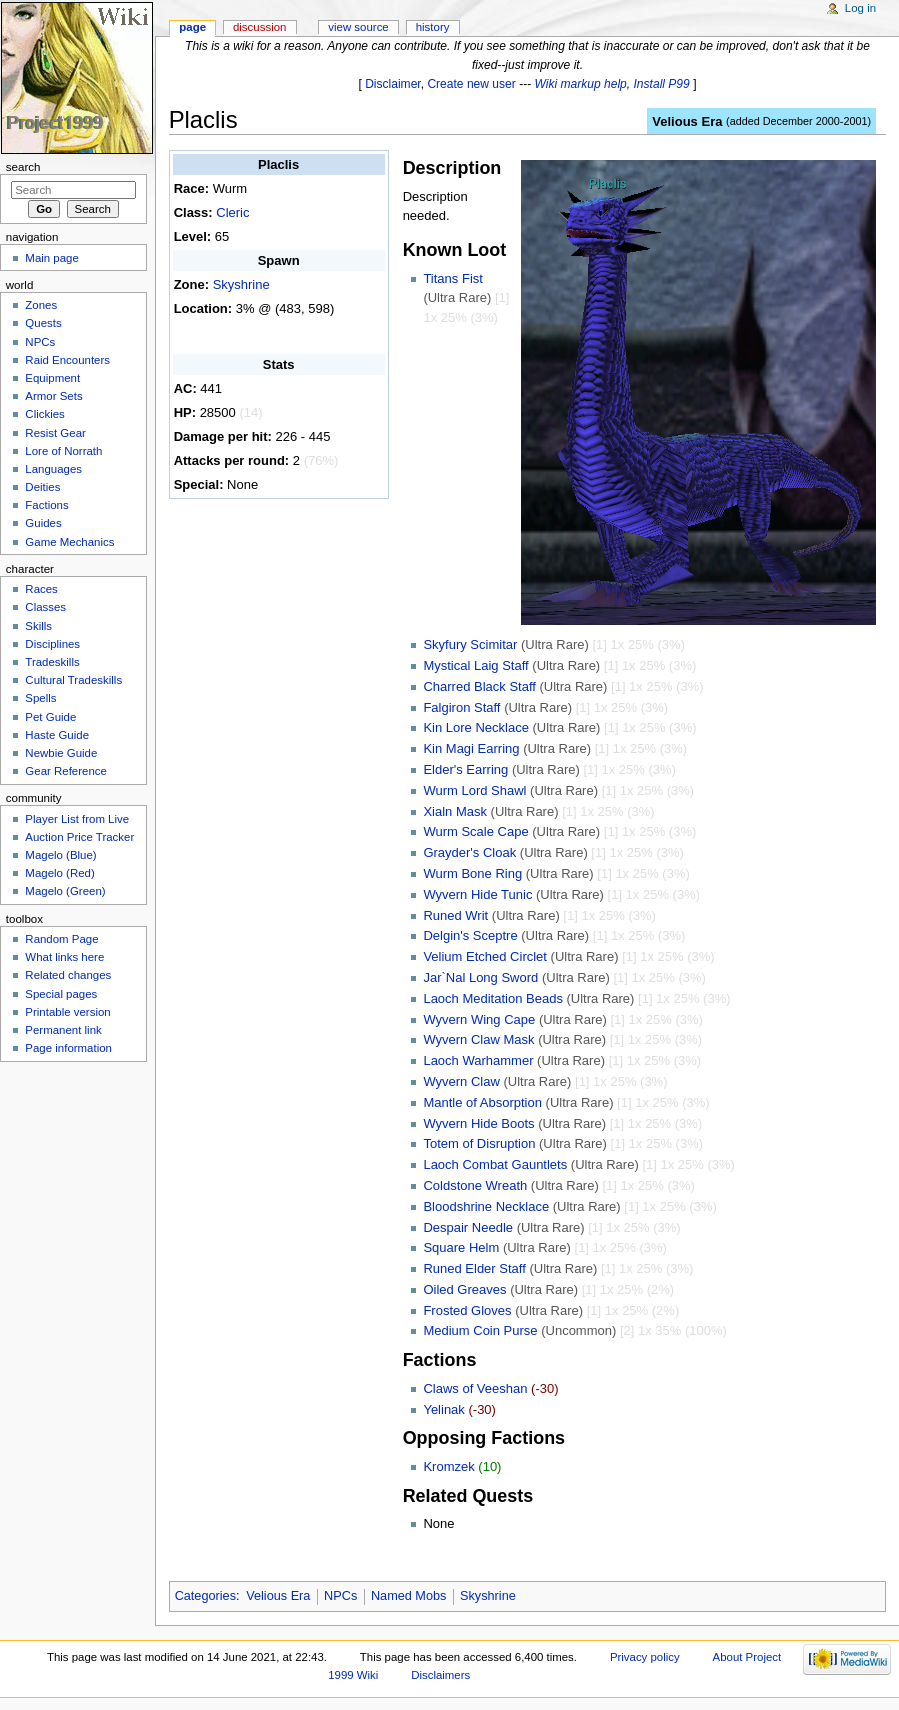  Describe the element at coordinates (41, 305) in the screenshot. I see `Zones` at that location.